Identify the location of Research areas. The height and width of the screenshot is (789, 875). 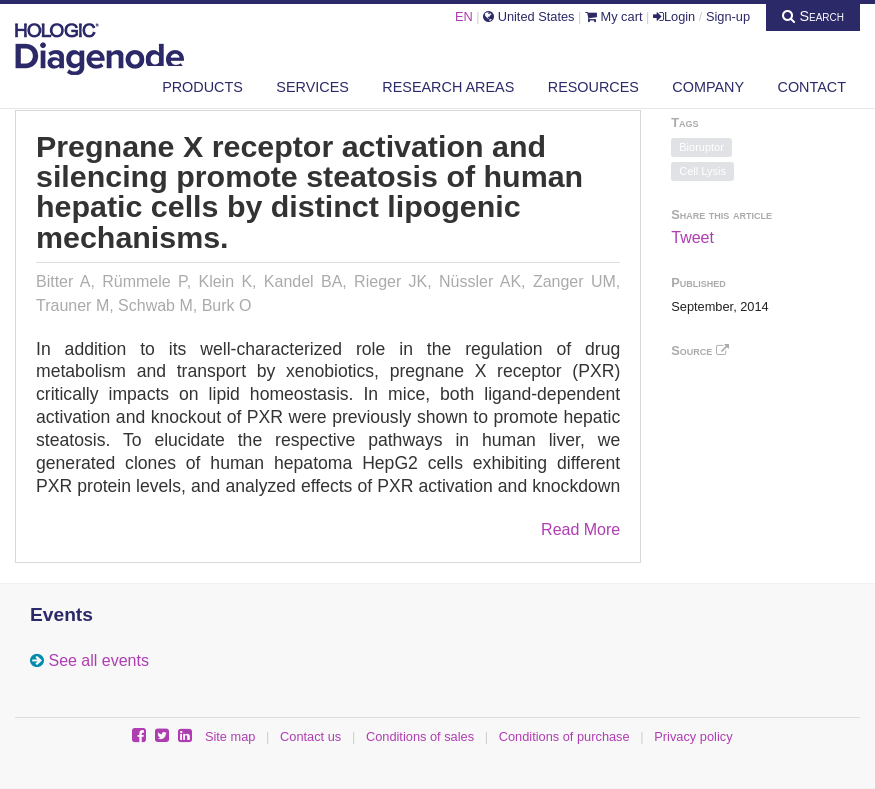
(448, 87).